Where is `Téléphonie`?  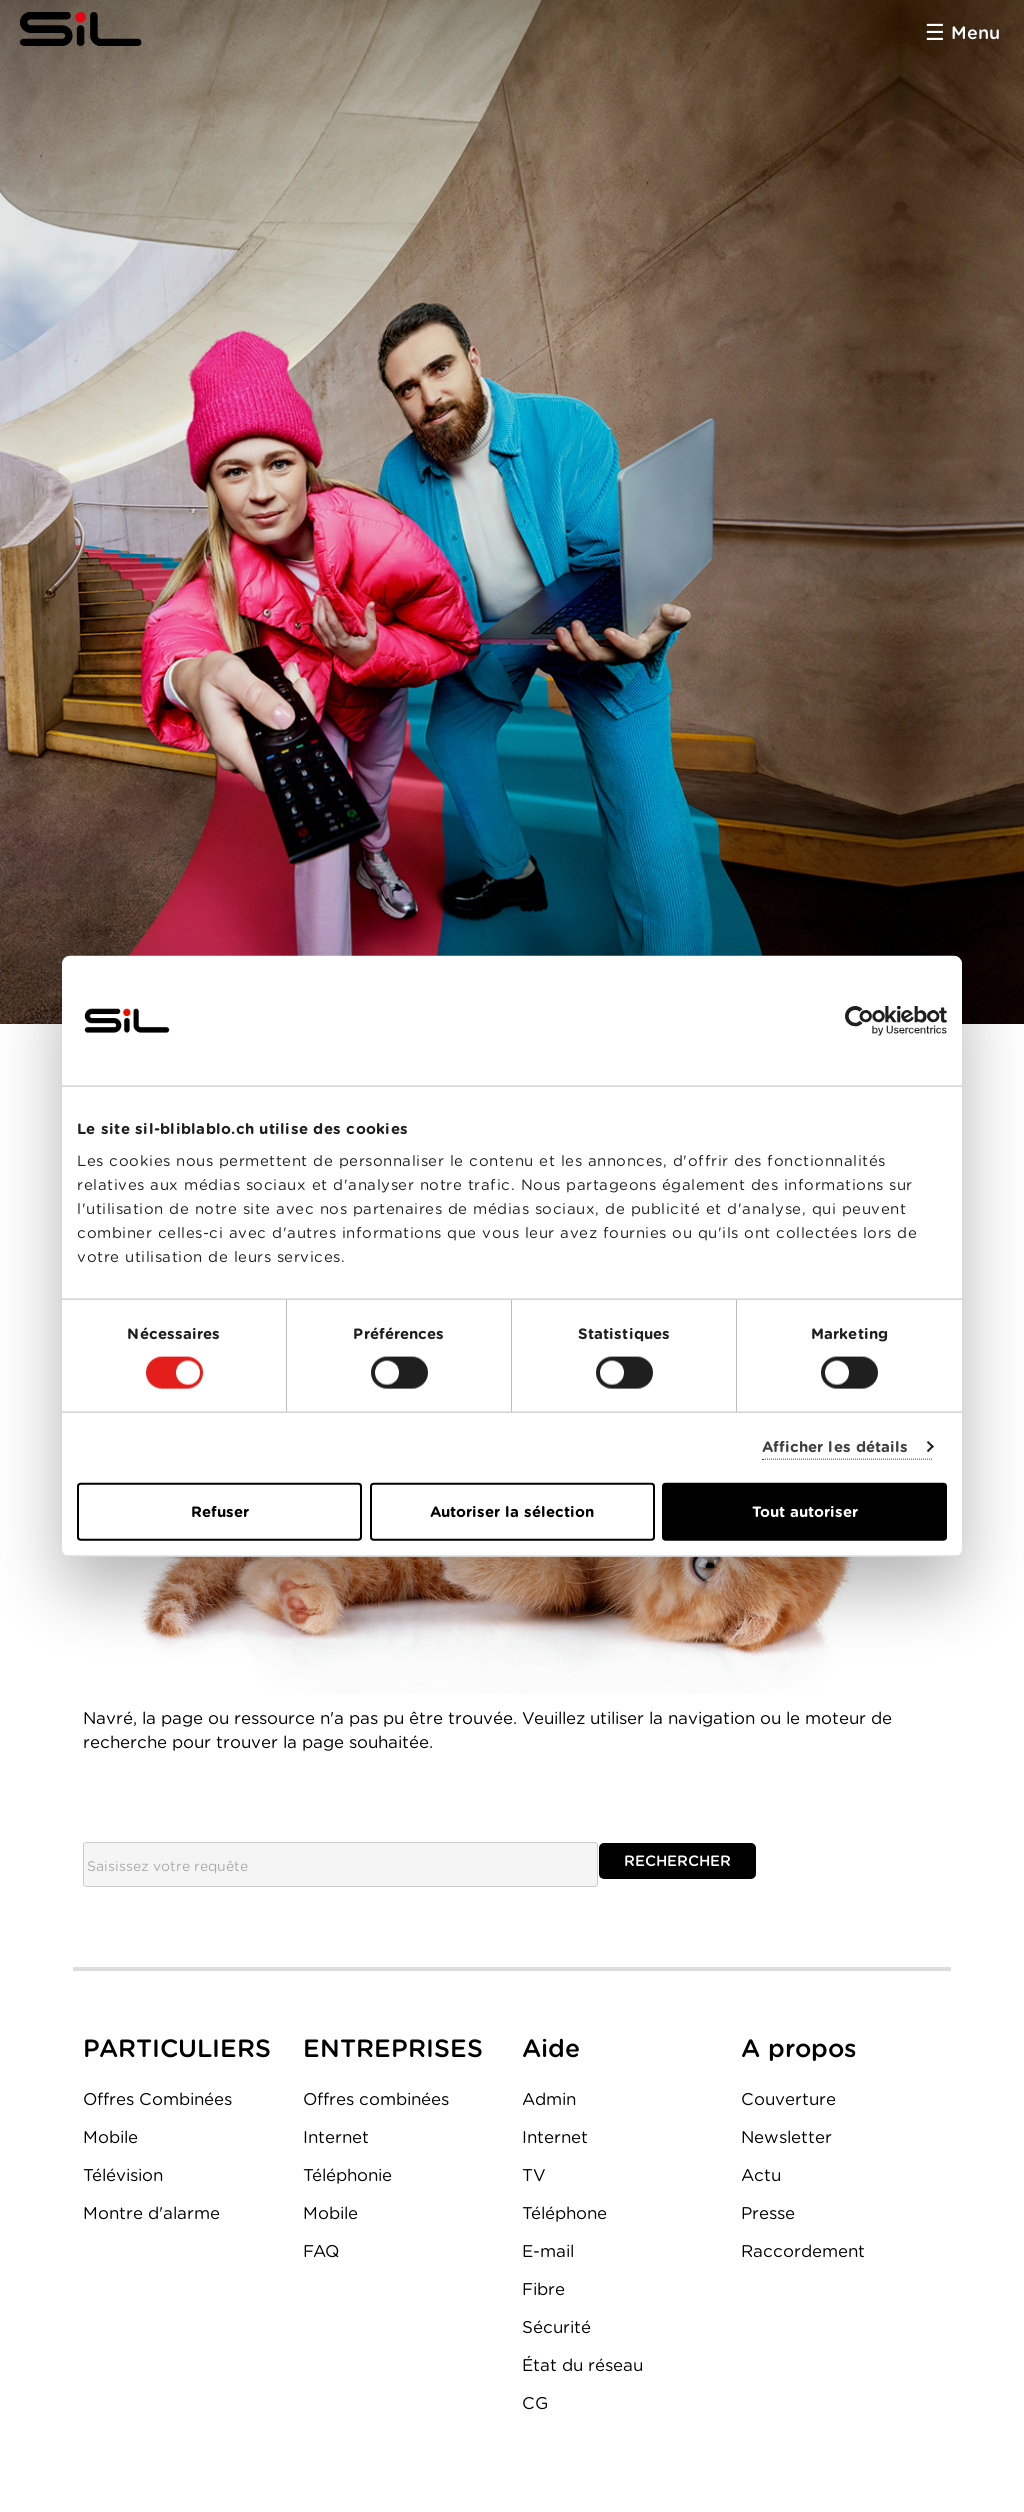
Téléphonie is located at coordinates (347, 2175).